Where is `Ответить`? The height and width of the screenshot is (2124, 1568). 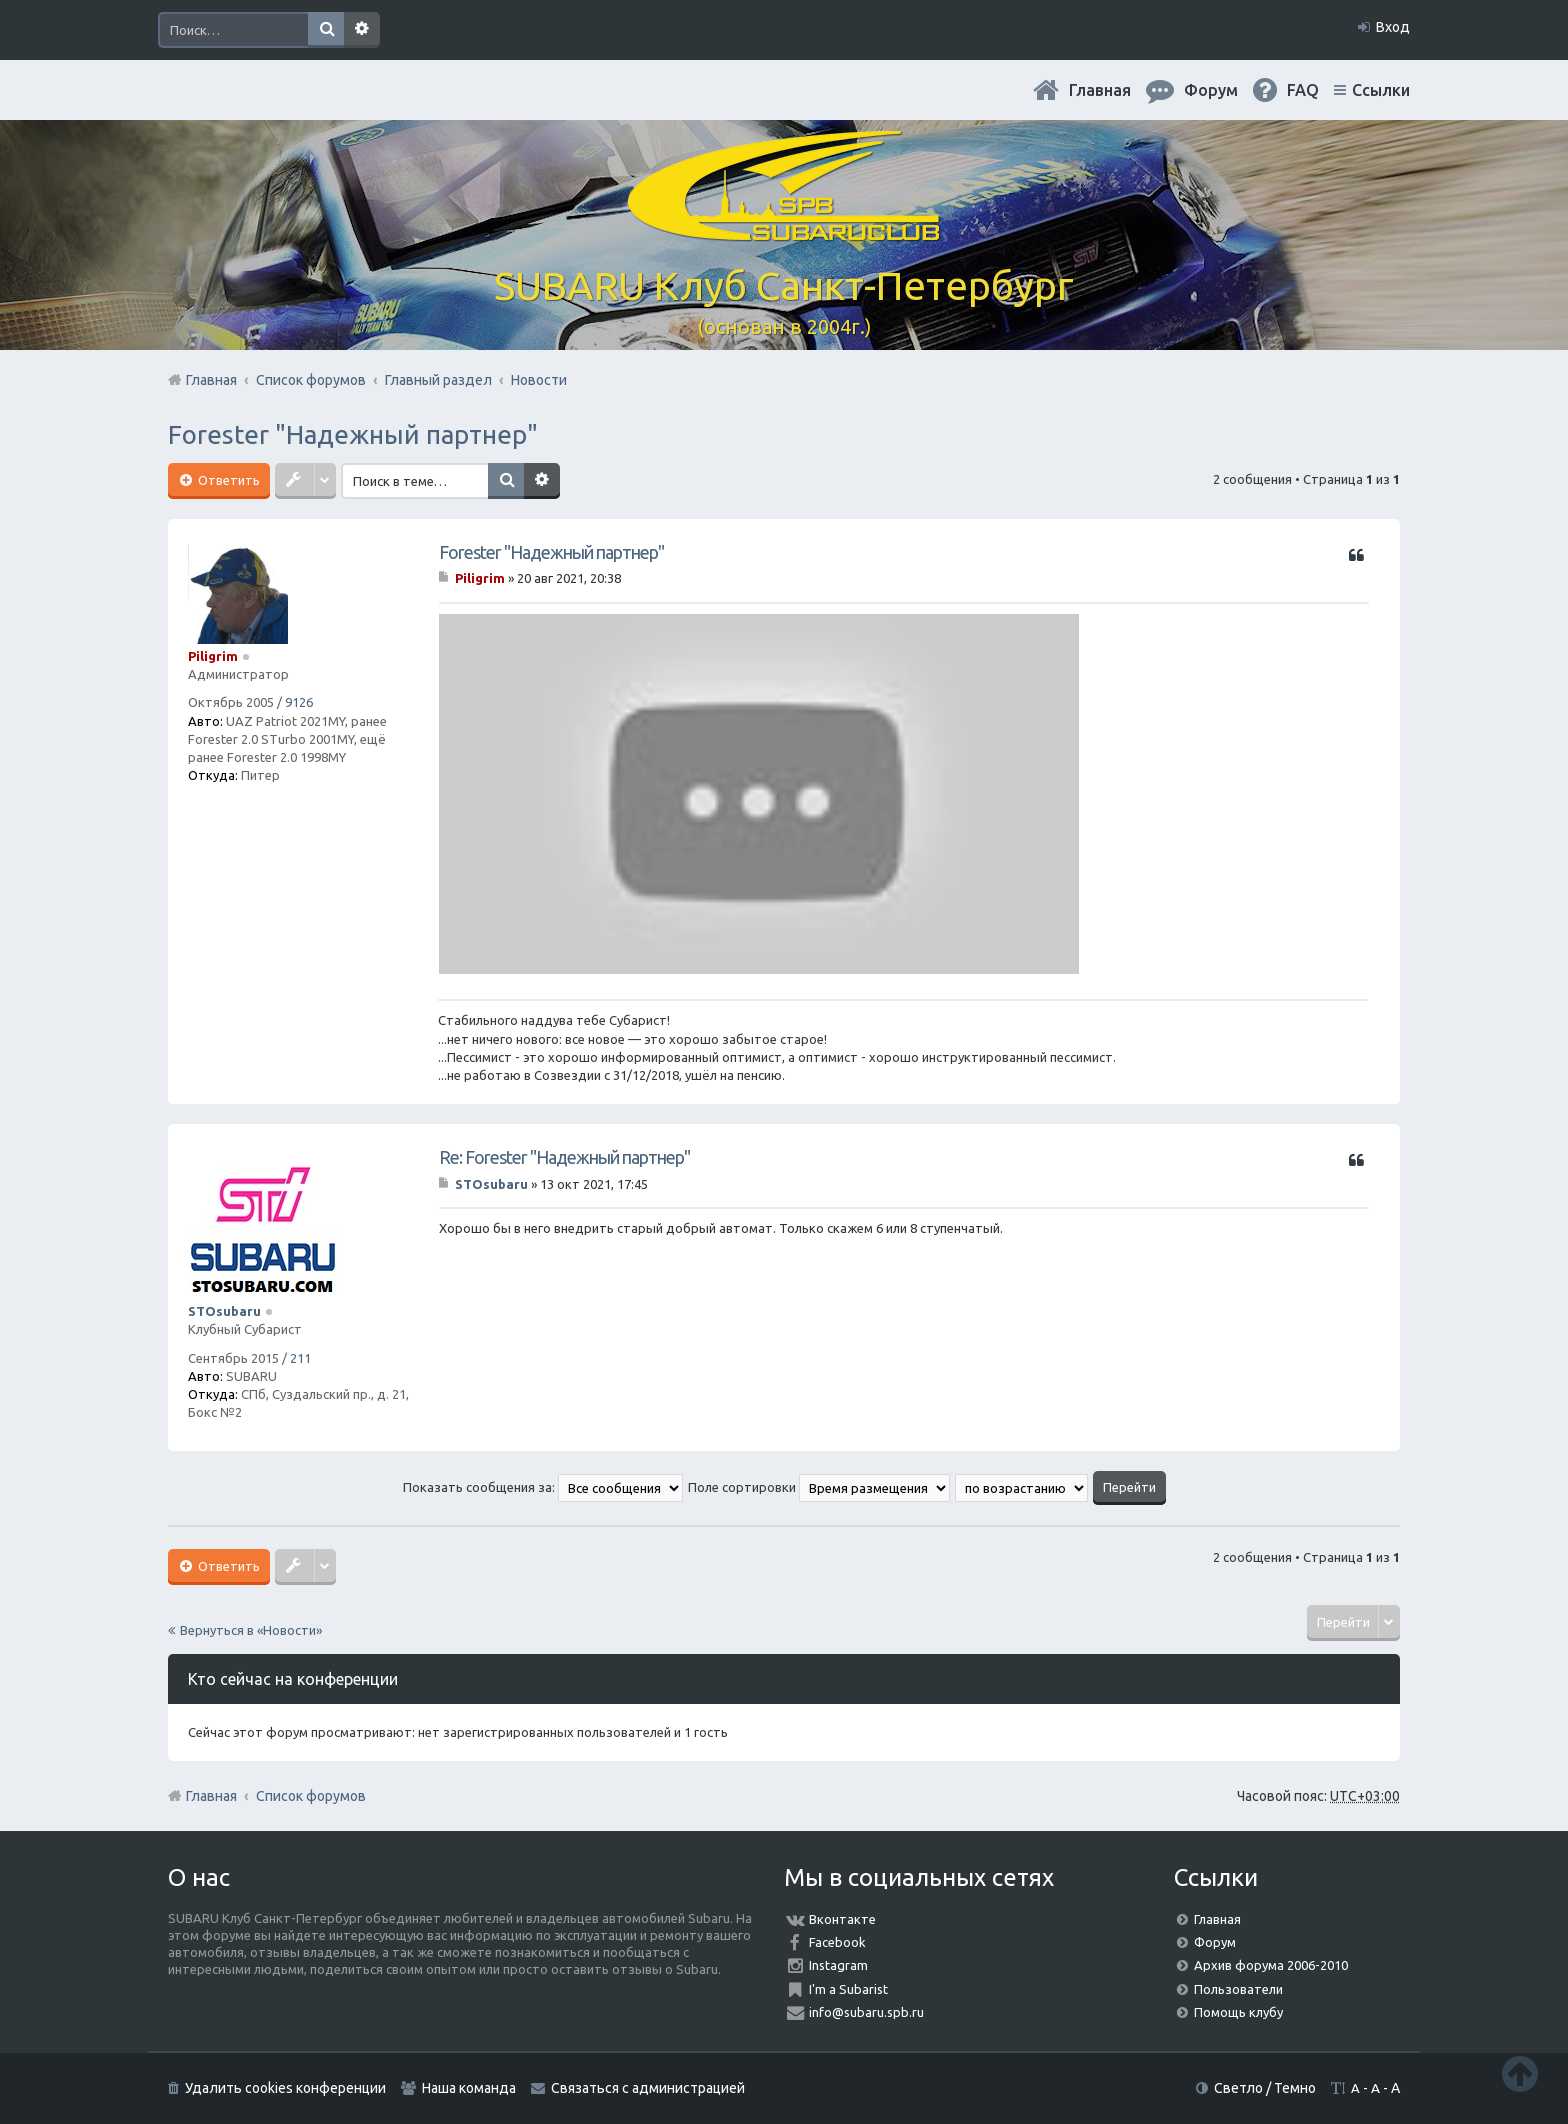
Ответить is located at coordinates (227, 480).